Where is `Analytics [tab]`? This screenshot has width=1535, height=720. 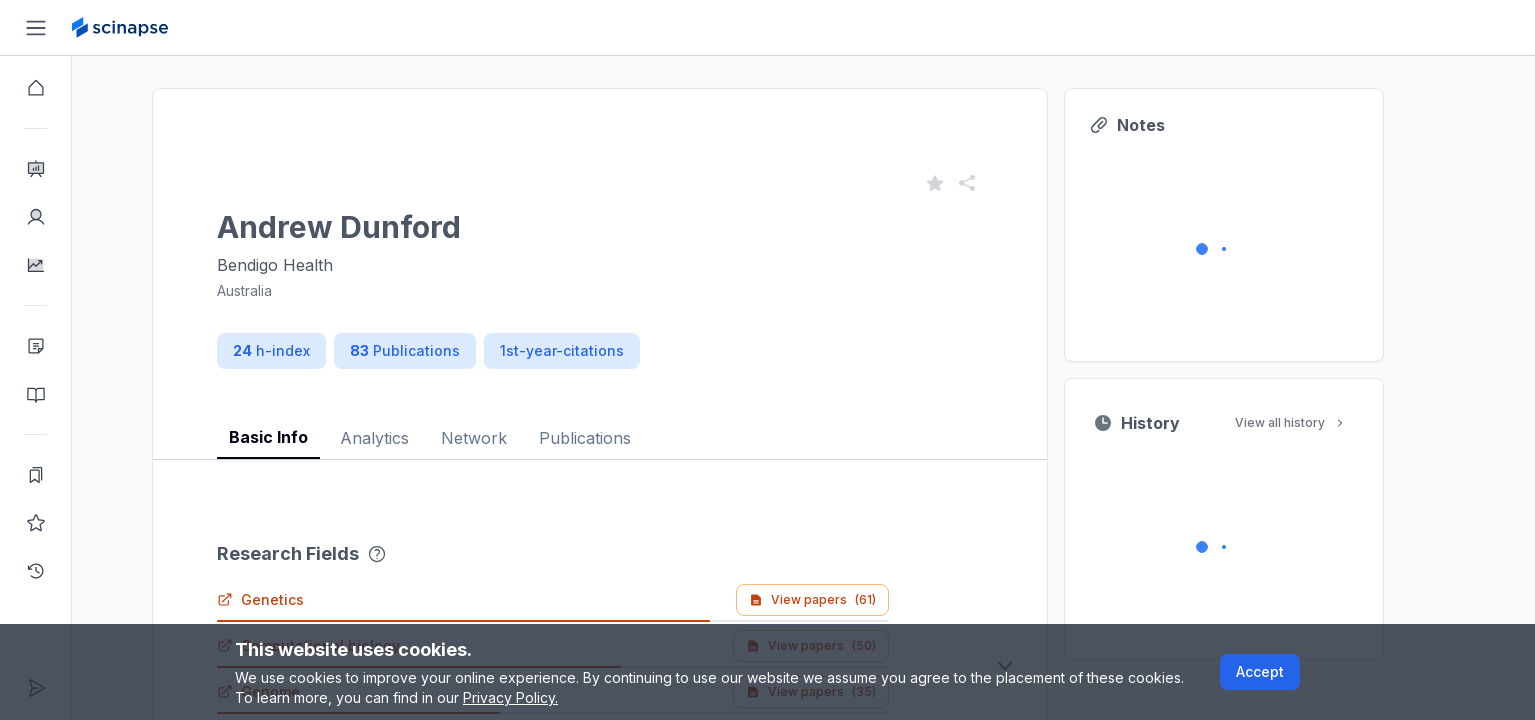
Analytics [tab] is located at coordinates (410, 438).